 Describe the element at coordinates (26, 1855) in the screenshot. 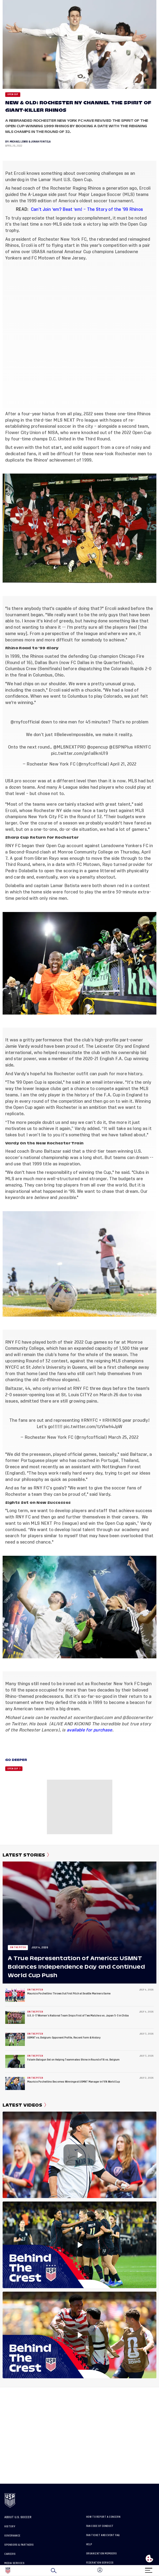

I see `Latest Stories` at that location.